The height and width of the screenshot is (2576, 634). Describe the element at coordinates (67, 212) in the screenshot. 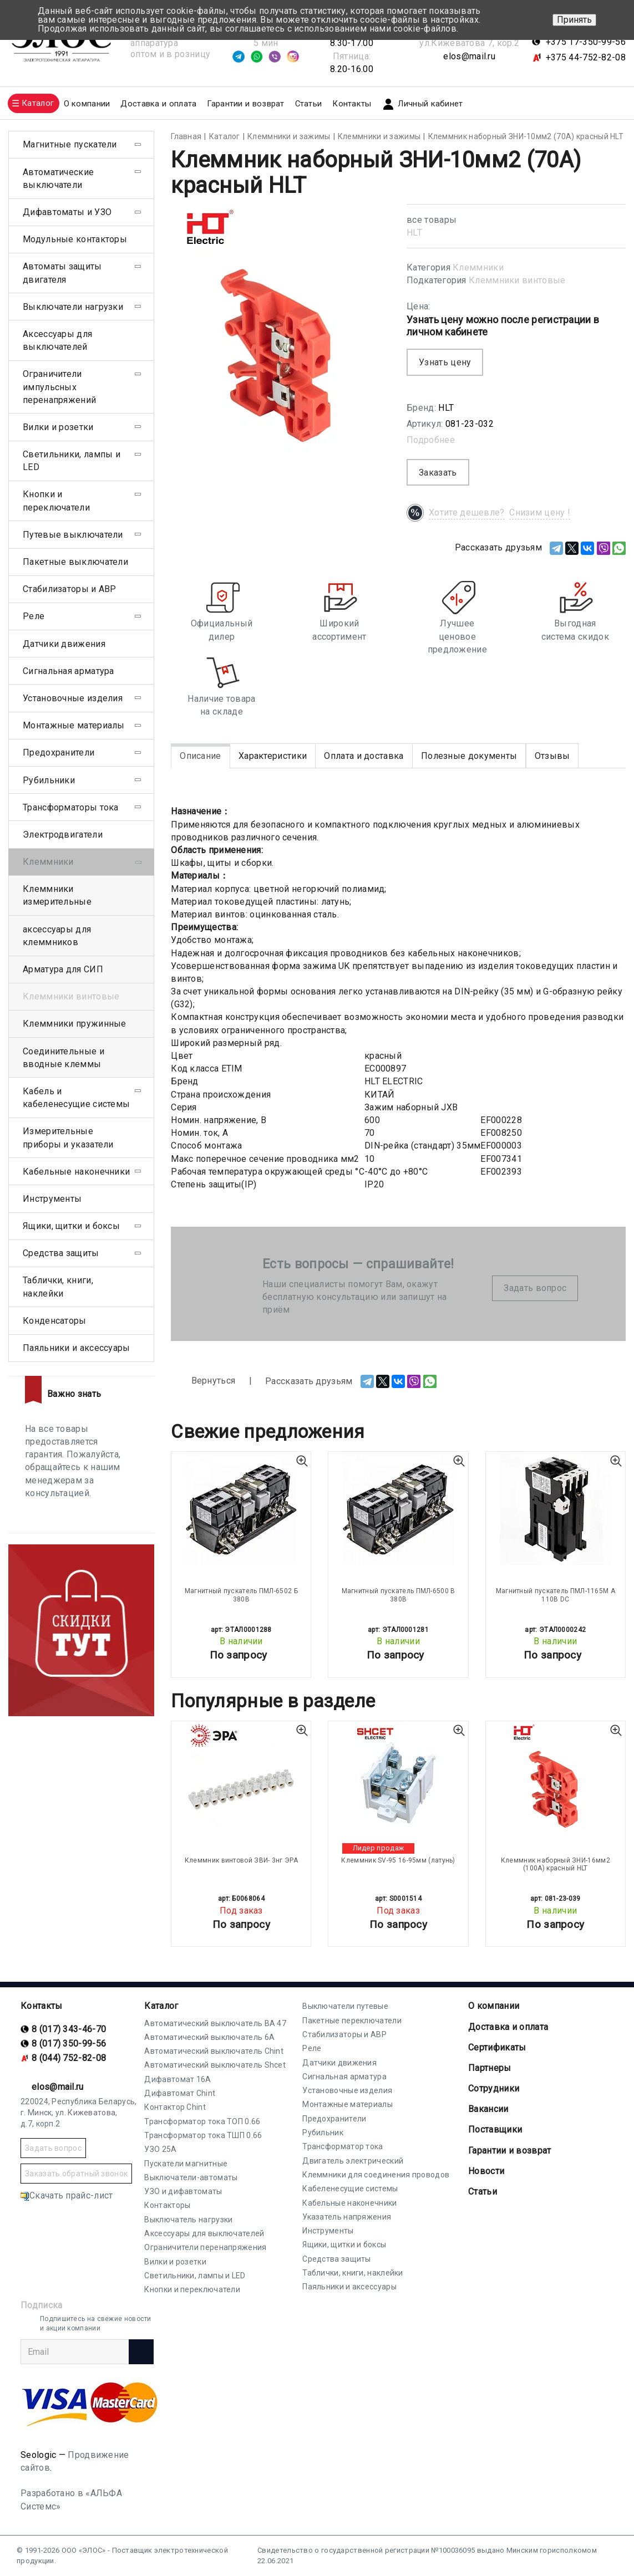

I see `Дифавтоматы и УЗО` at that location.